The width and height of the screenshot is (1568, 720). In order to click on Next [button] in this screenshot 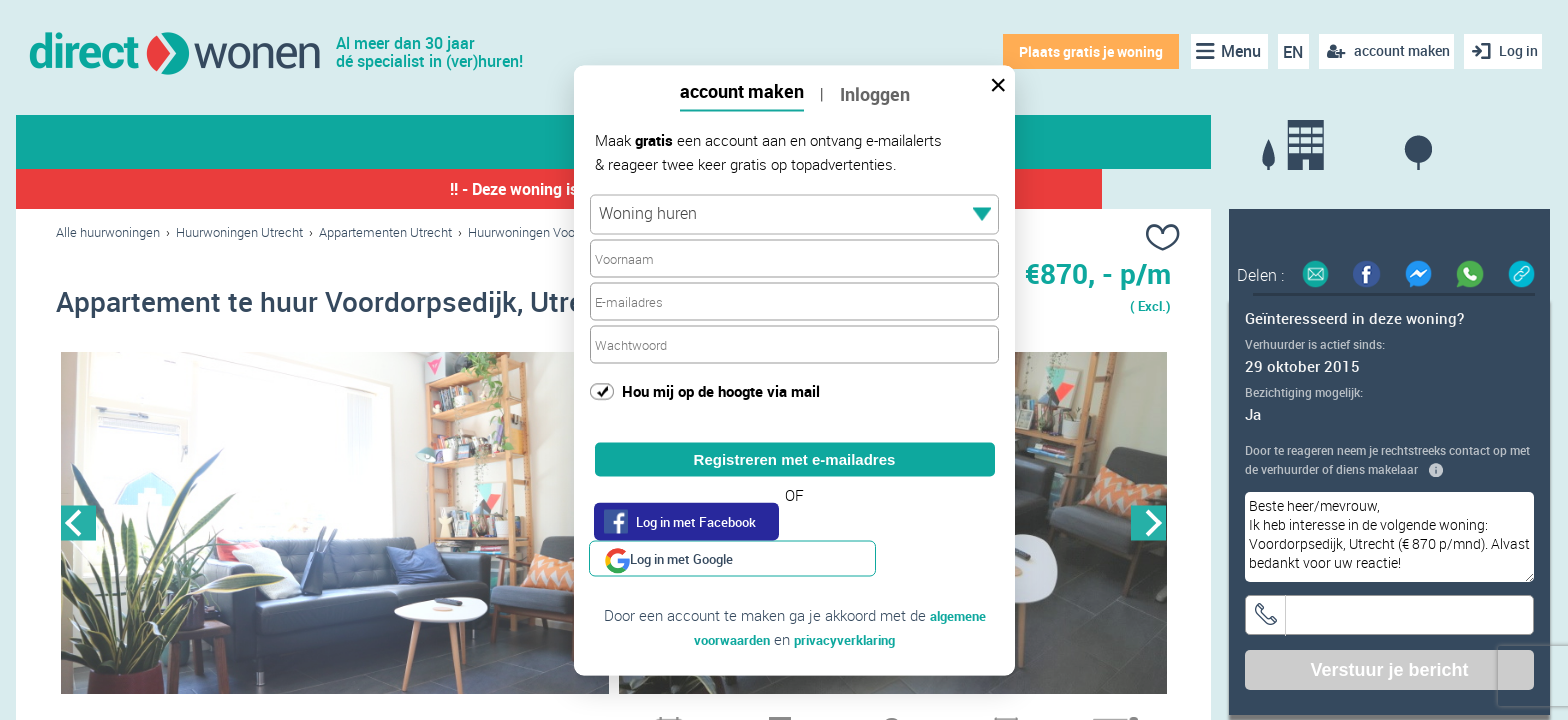, I will do `click(1148, 526)`.